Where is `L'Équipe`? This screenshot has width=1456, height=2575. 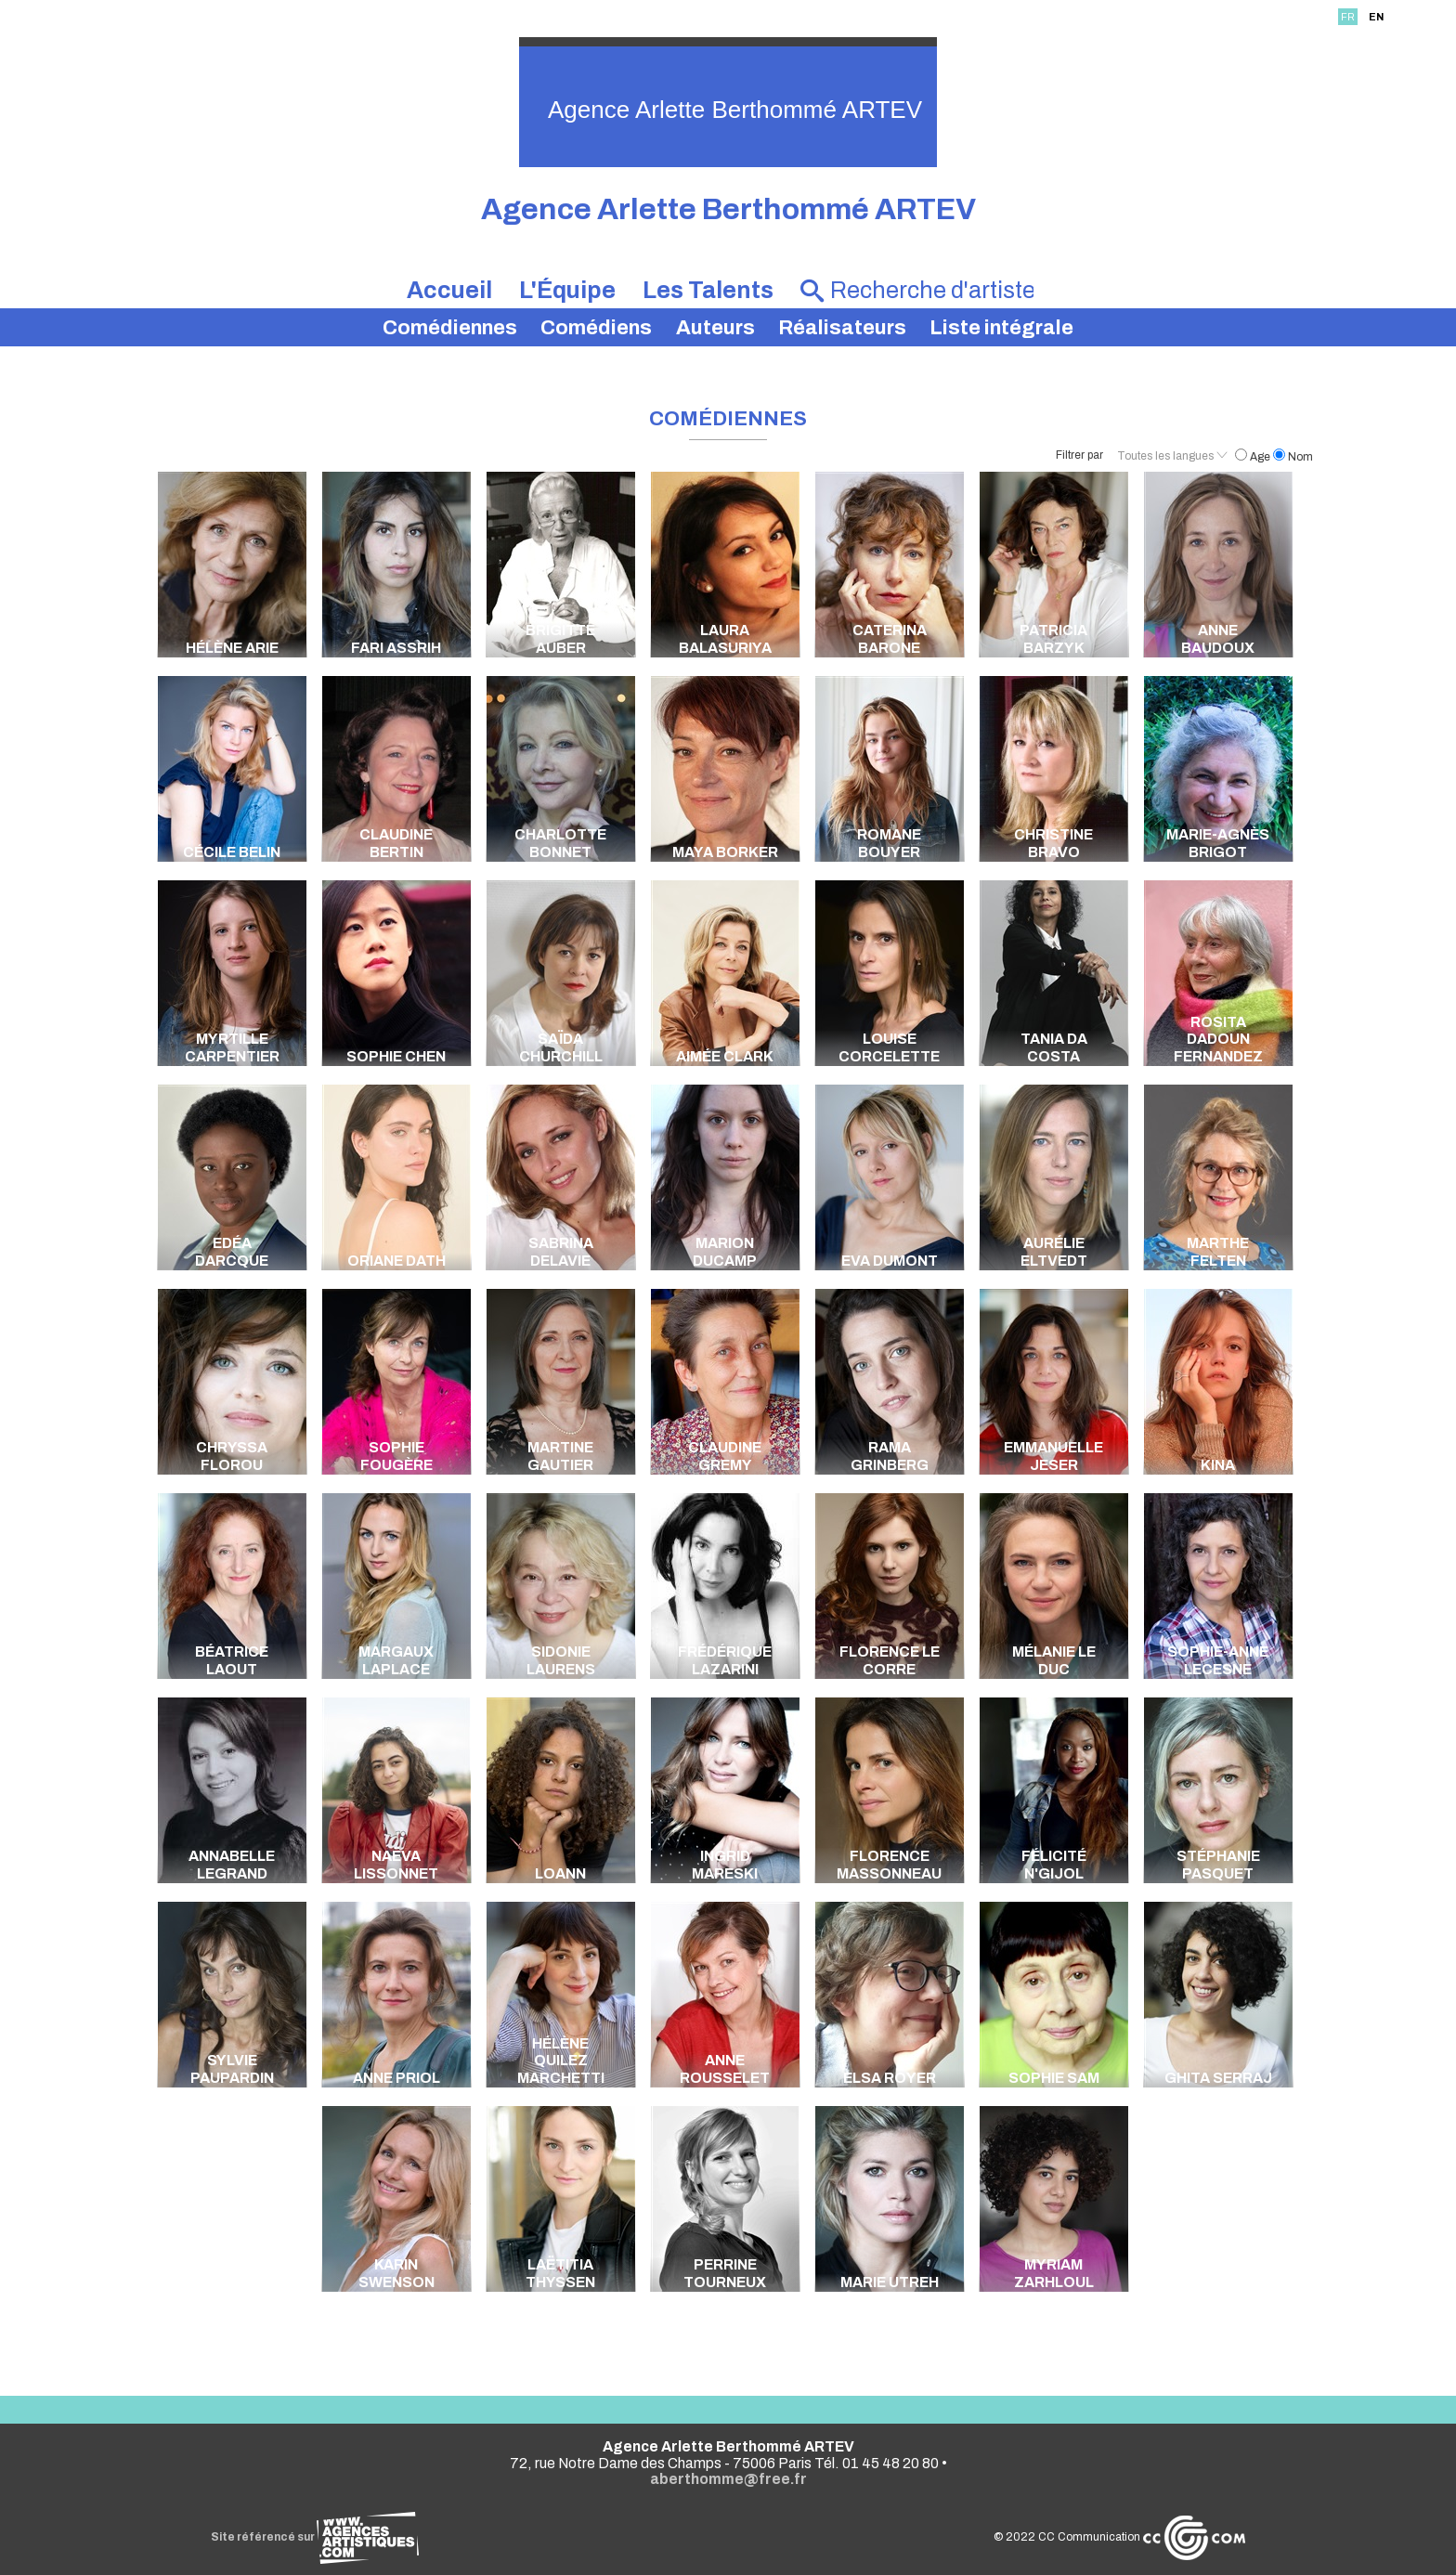 L'Équipe is located at coordinates (567, 290).